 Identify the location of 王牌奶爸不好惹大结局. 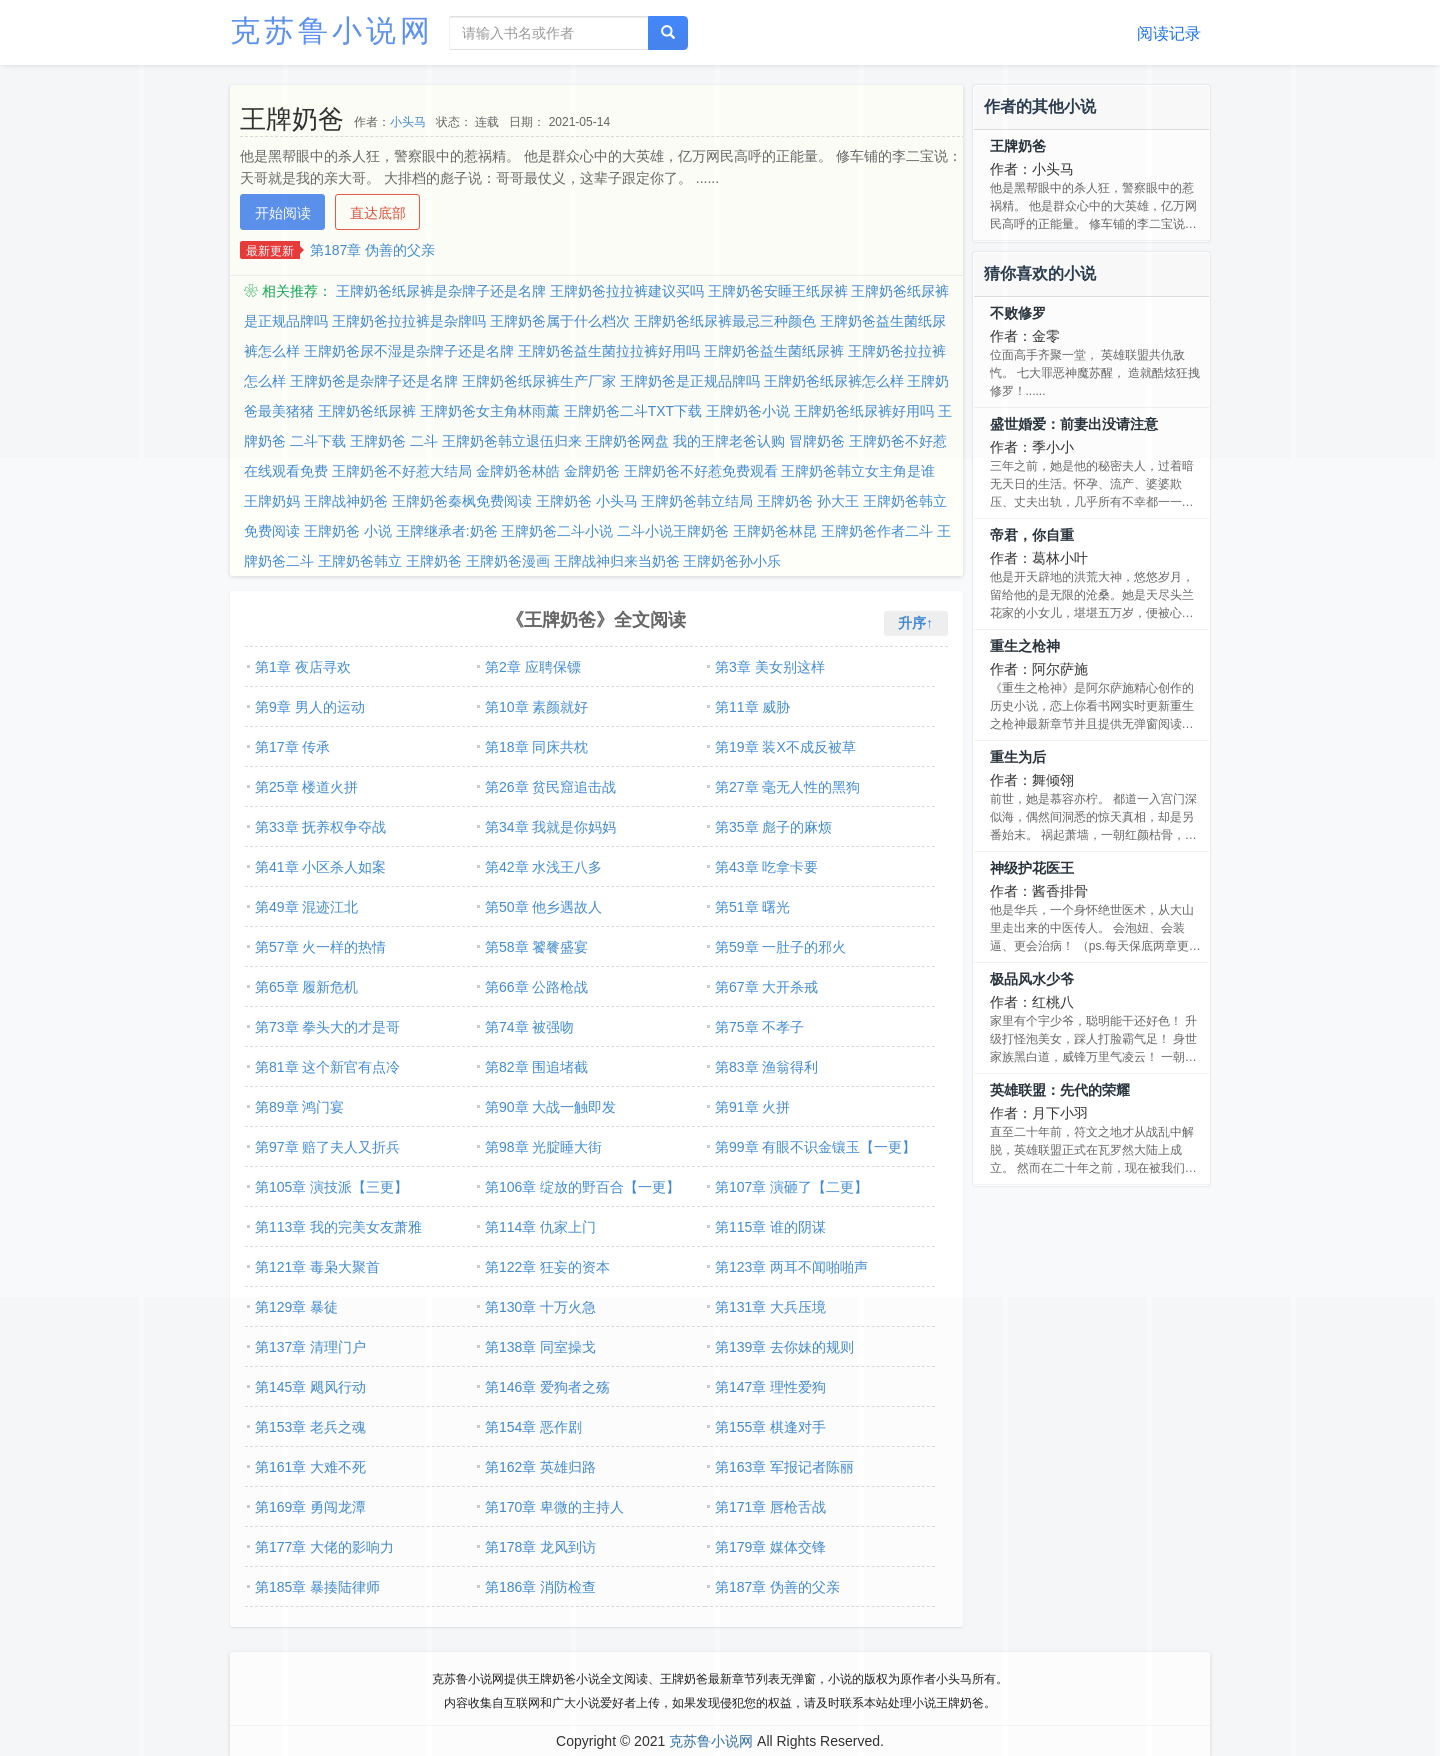
(402, 471).